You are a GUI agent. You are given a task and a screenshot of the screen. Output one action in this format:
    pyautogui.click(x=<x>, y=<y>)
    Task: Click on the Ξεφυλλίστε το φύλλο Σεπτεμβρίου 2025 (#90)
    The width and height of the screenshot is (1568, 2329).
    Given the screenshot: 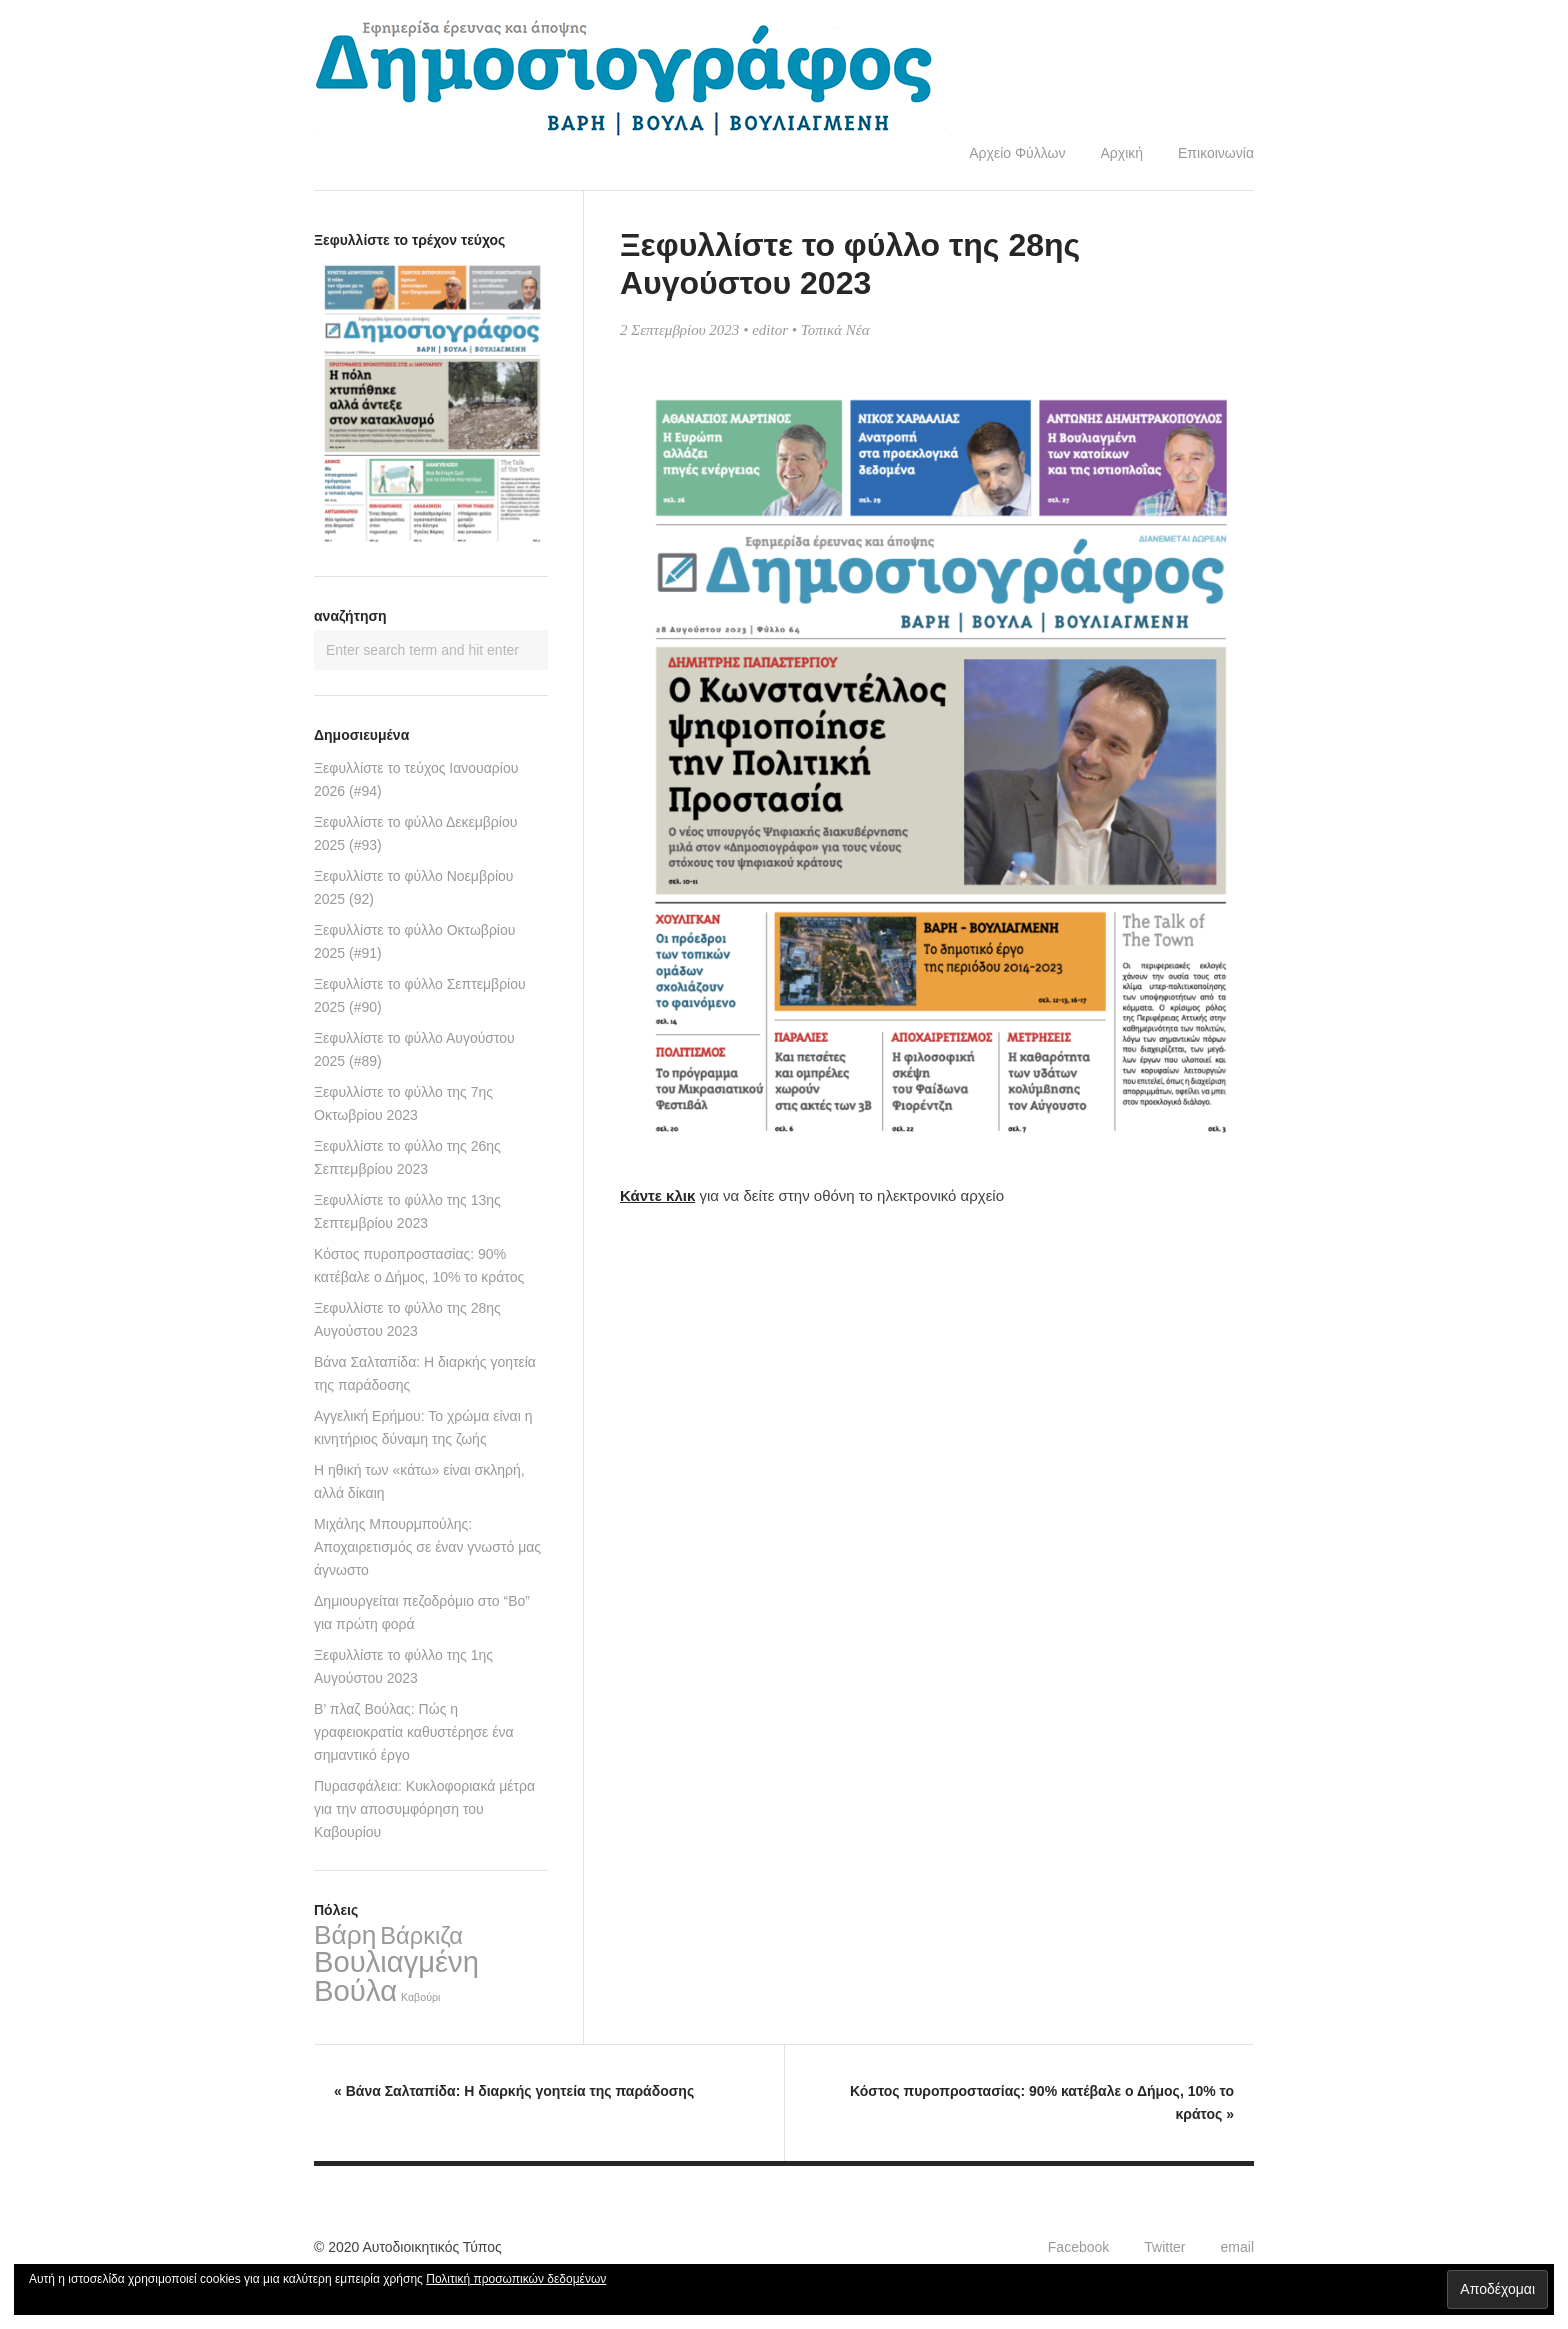 What is the action you would take?
    pyautogui.click(x=420, y=995)
    